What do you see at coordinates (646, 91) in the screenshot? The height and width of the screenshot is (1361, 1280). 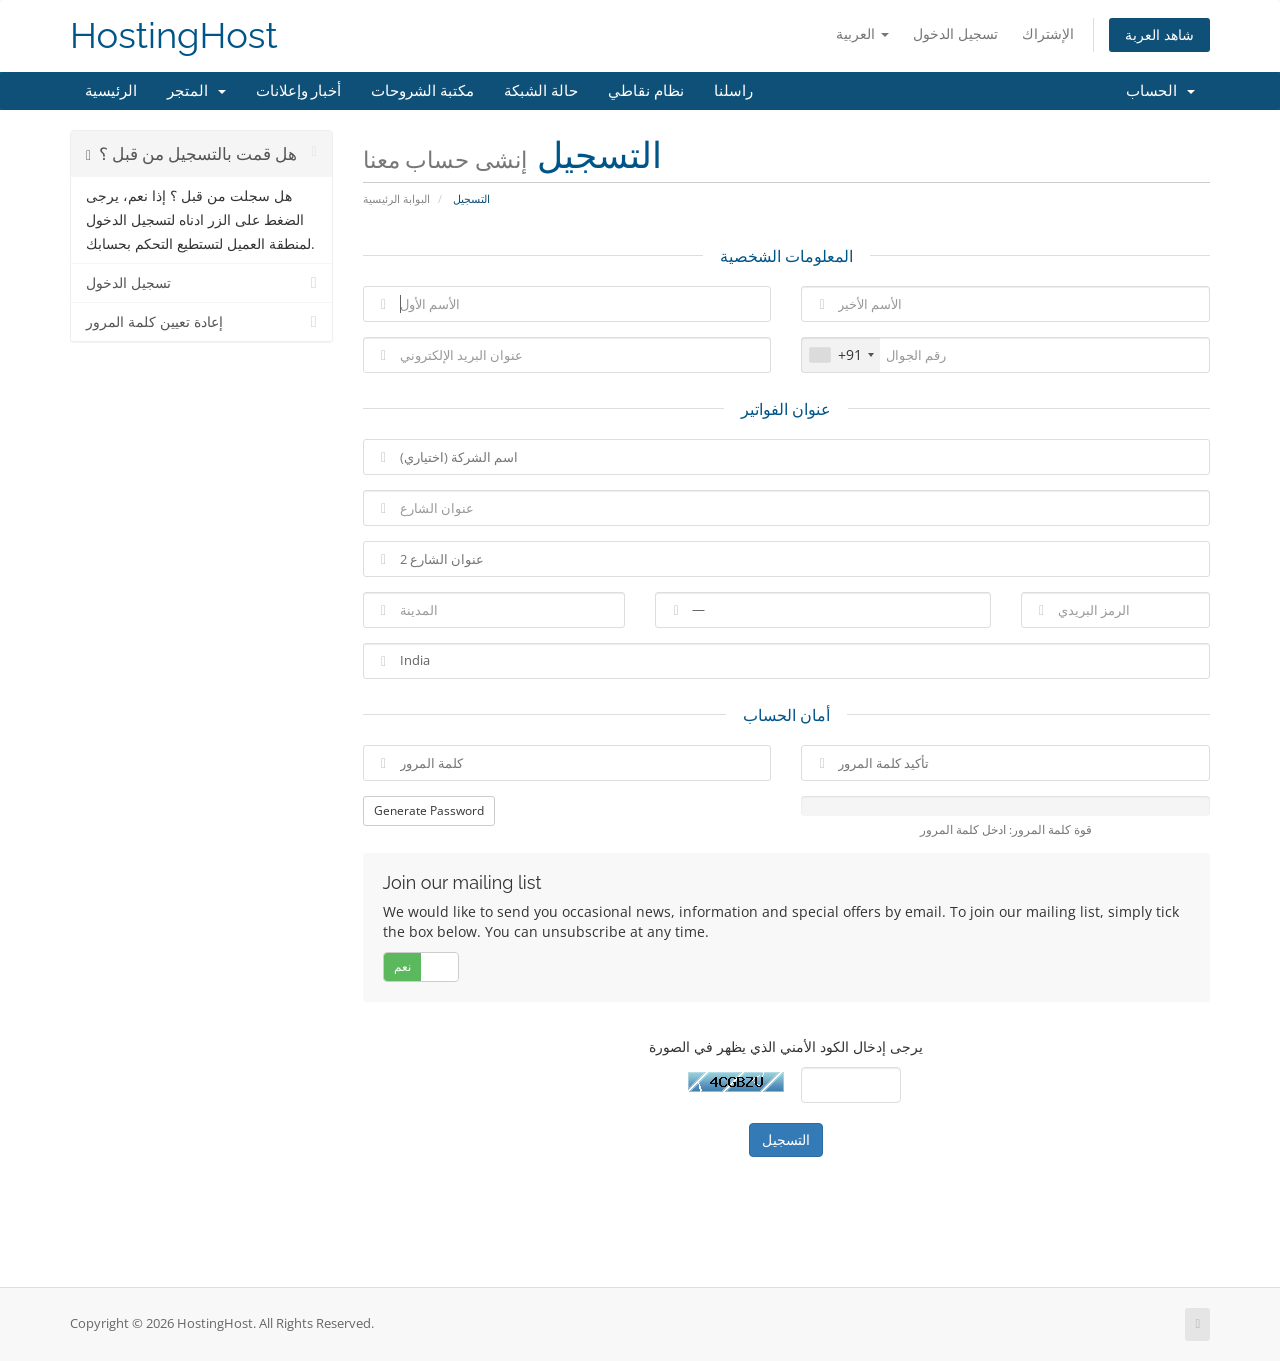 I see `نظام نقاطي` at bounding box center [646, 91].